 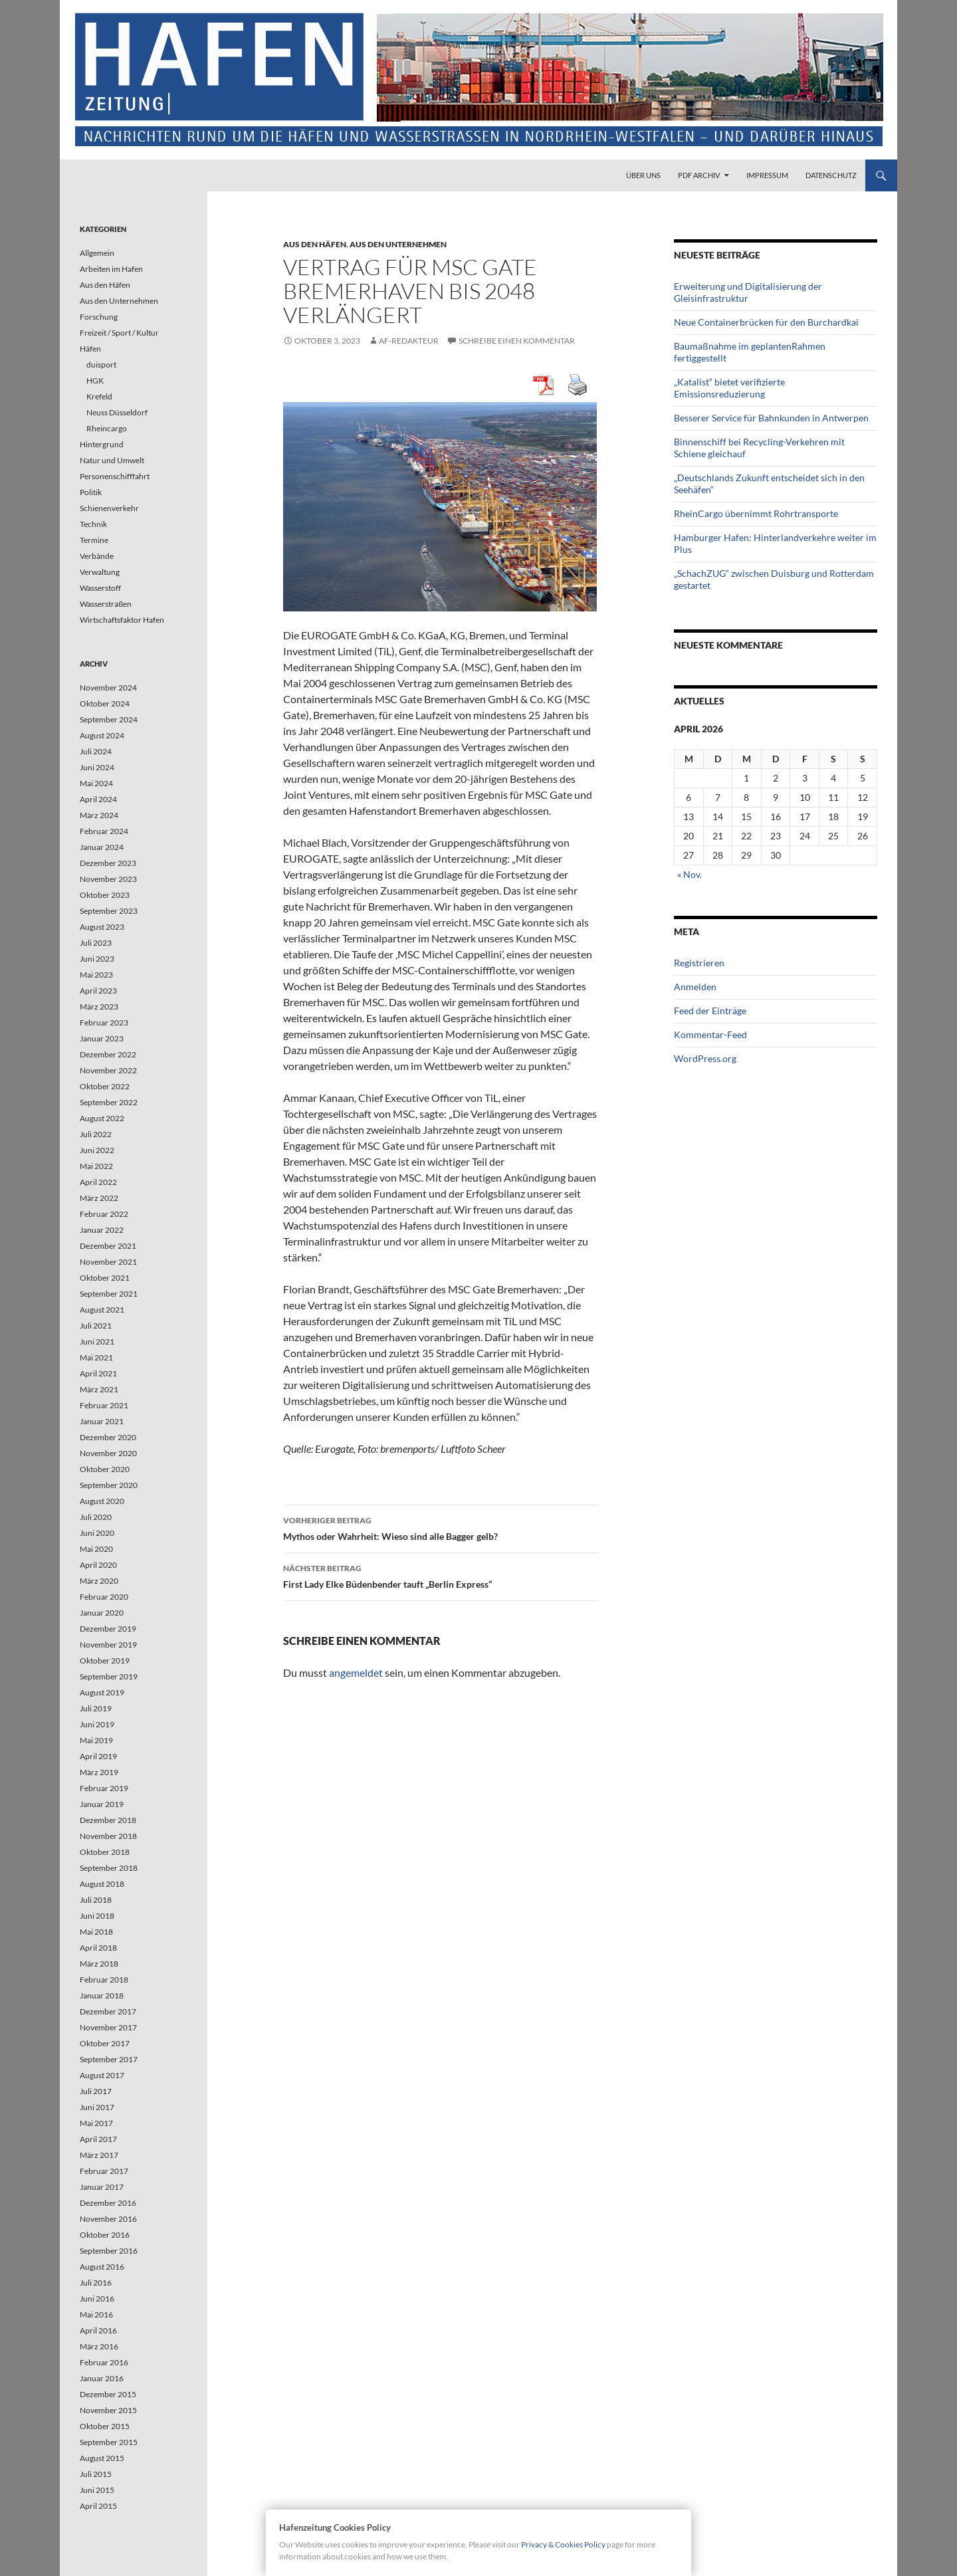 I want to click on Arbeiten im Hafen, so click(x=111, y=269).